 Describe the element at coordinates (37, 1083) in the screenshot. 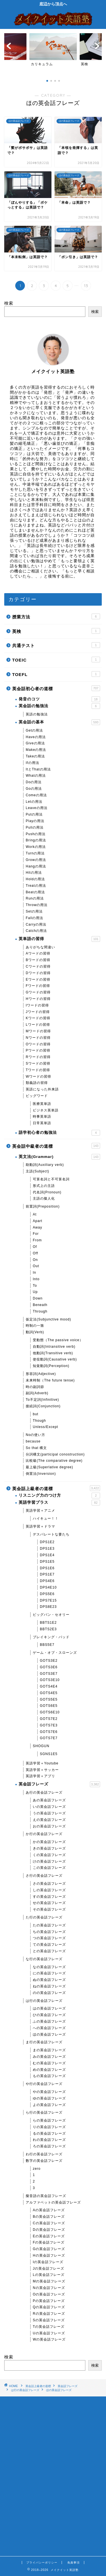

I see `類義語の習得` at that location.